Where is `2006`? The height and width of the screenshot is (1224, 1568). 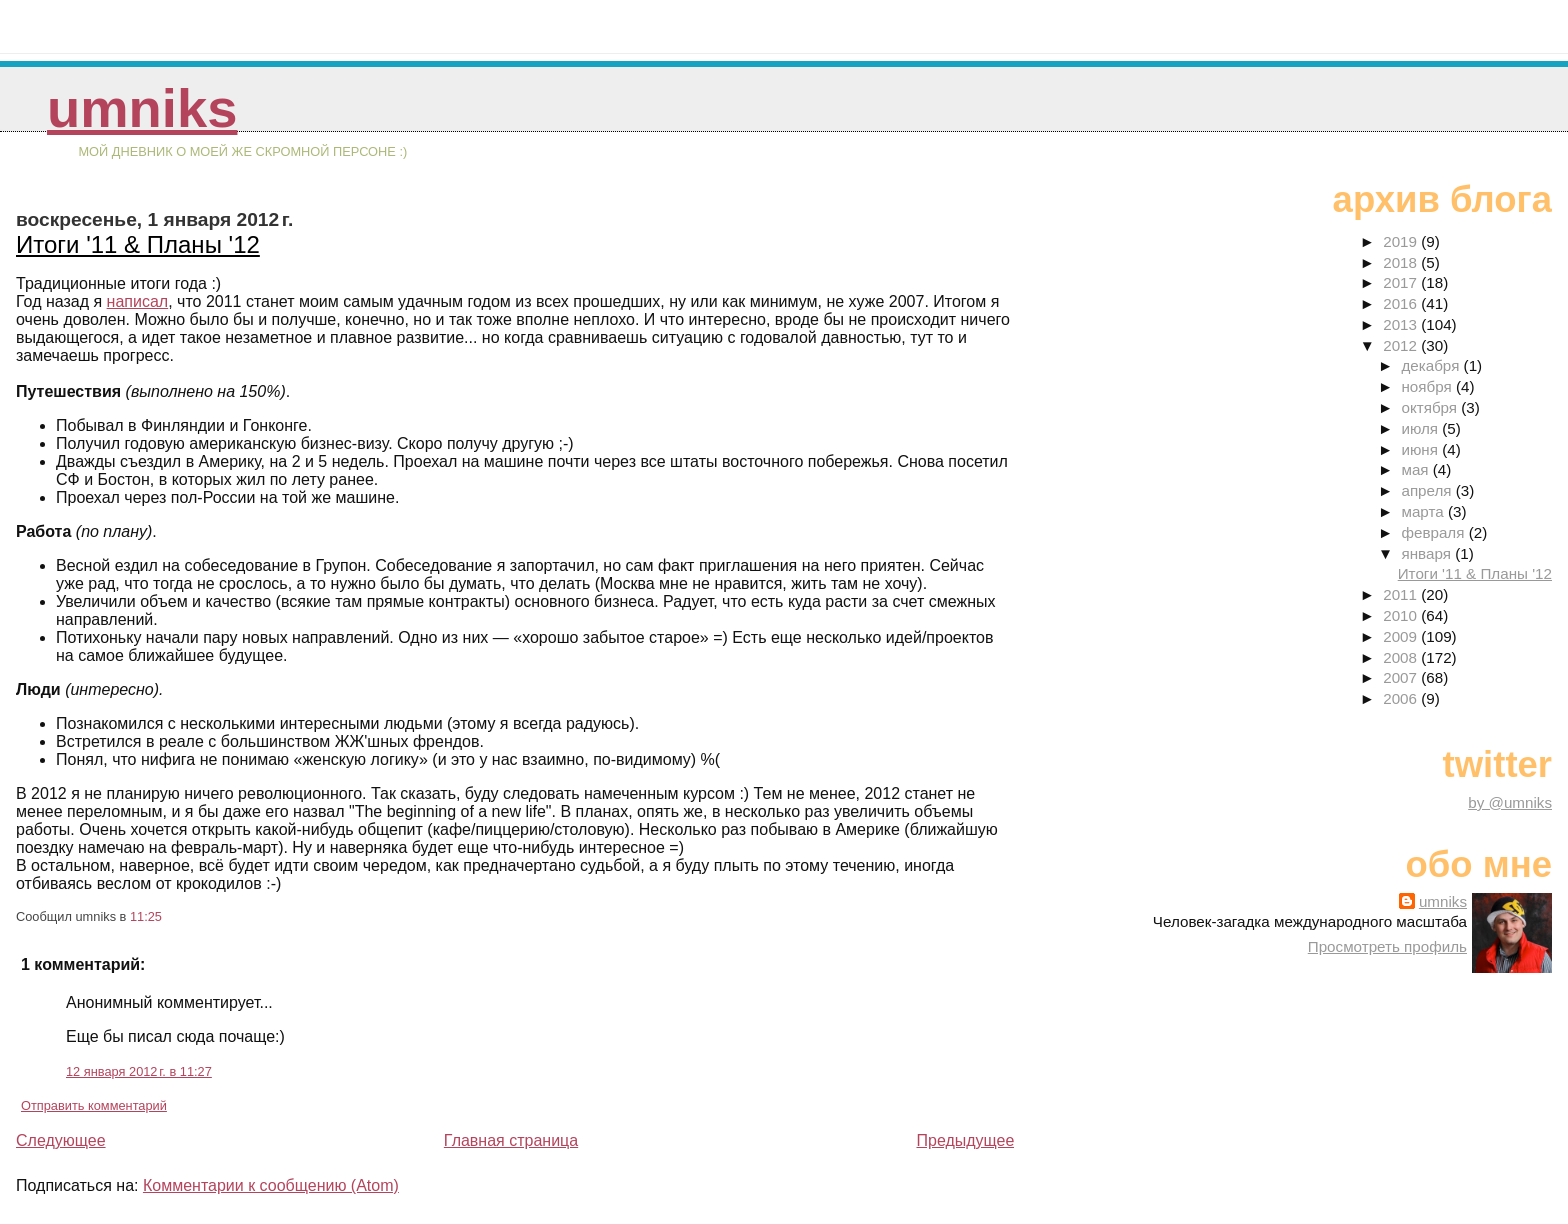 2006 is located at coordinates (1402, 698).